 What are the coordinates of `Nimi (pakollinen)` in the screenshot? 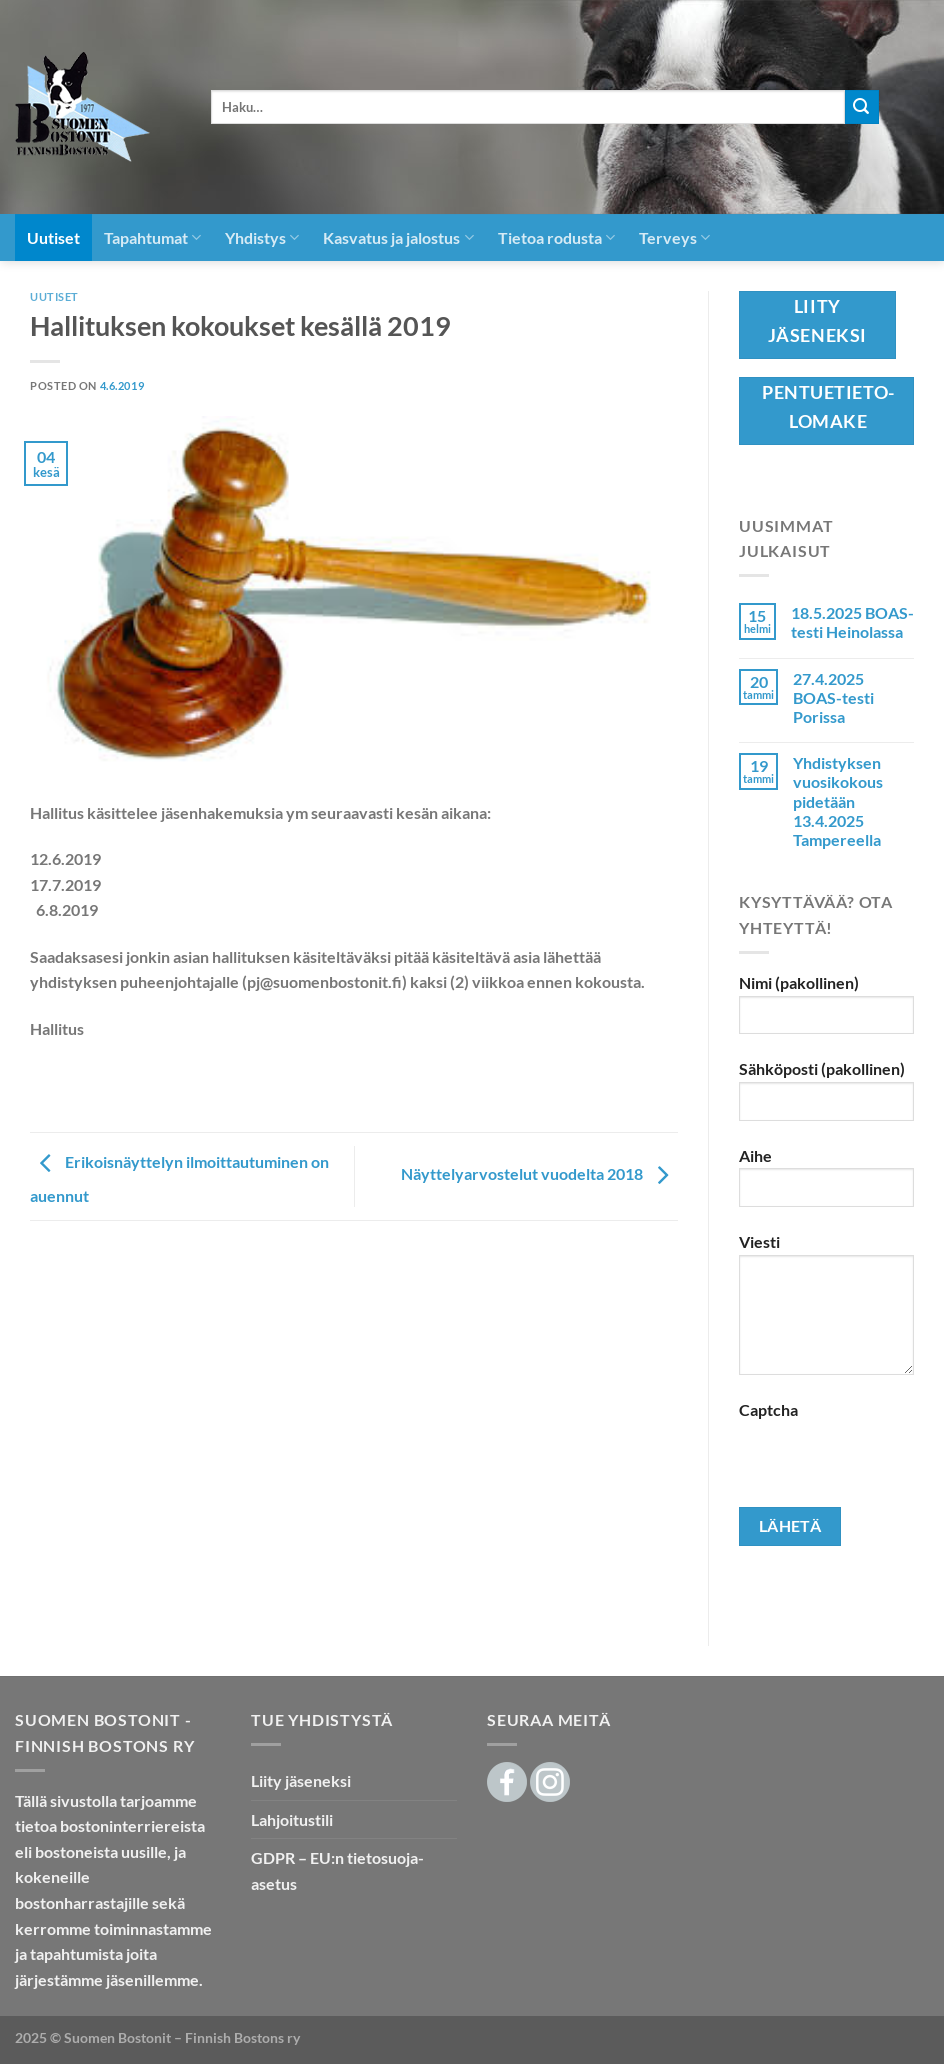 It's located at (826, 1011).